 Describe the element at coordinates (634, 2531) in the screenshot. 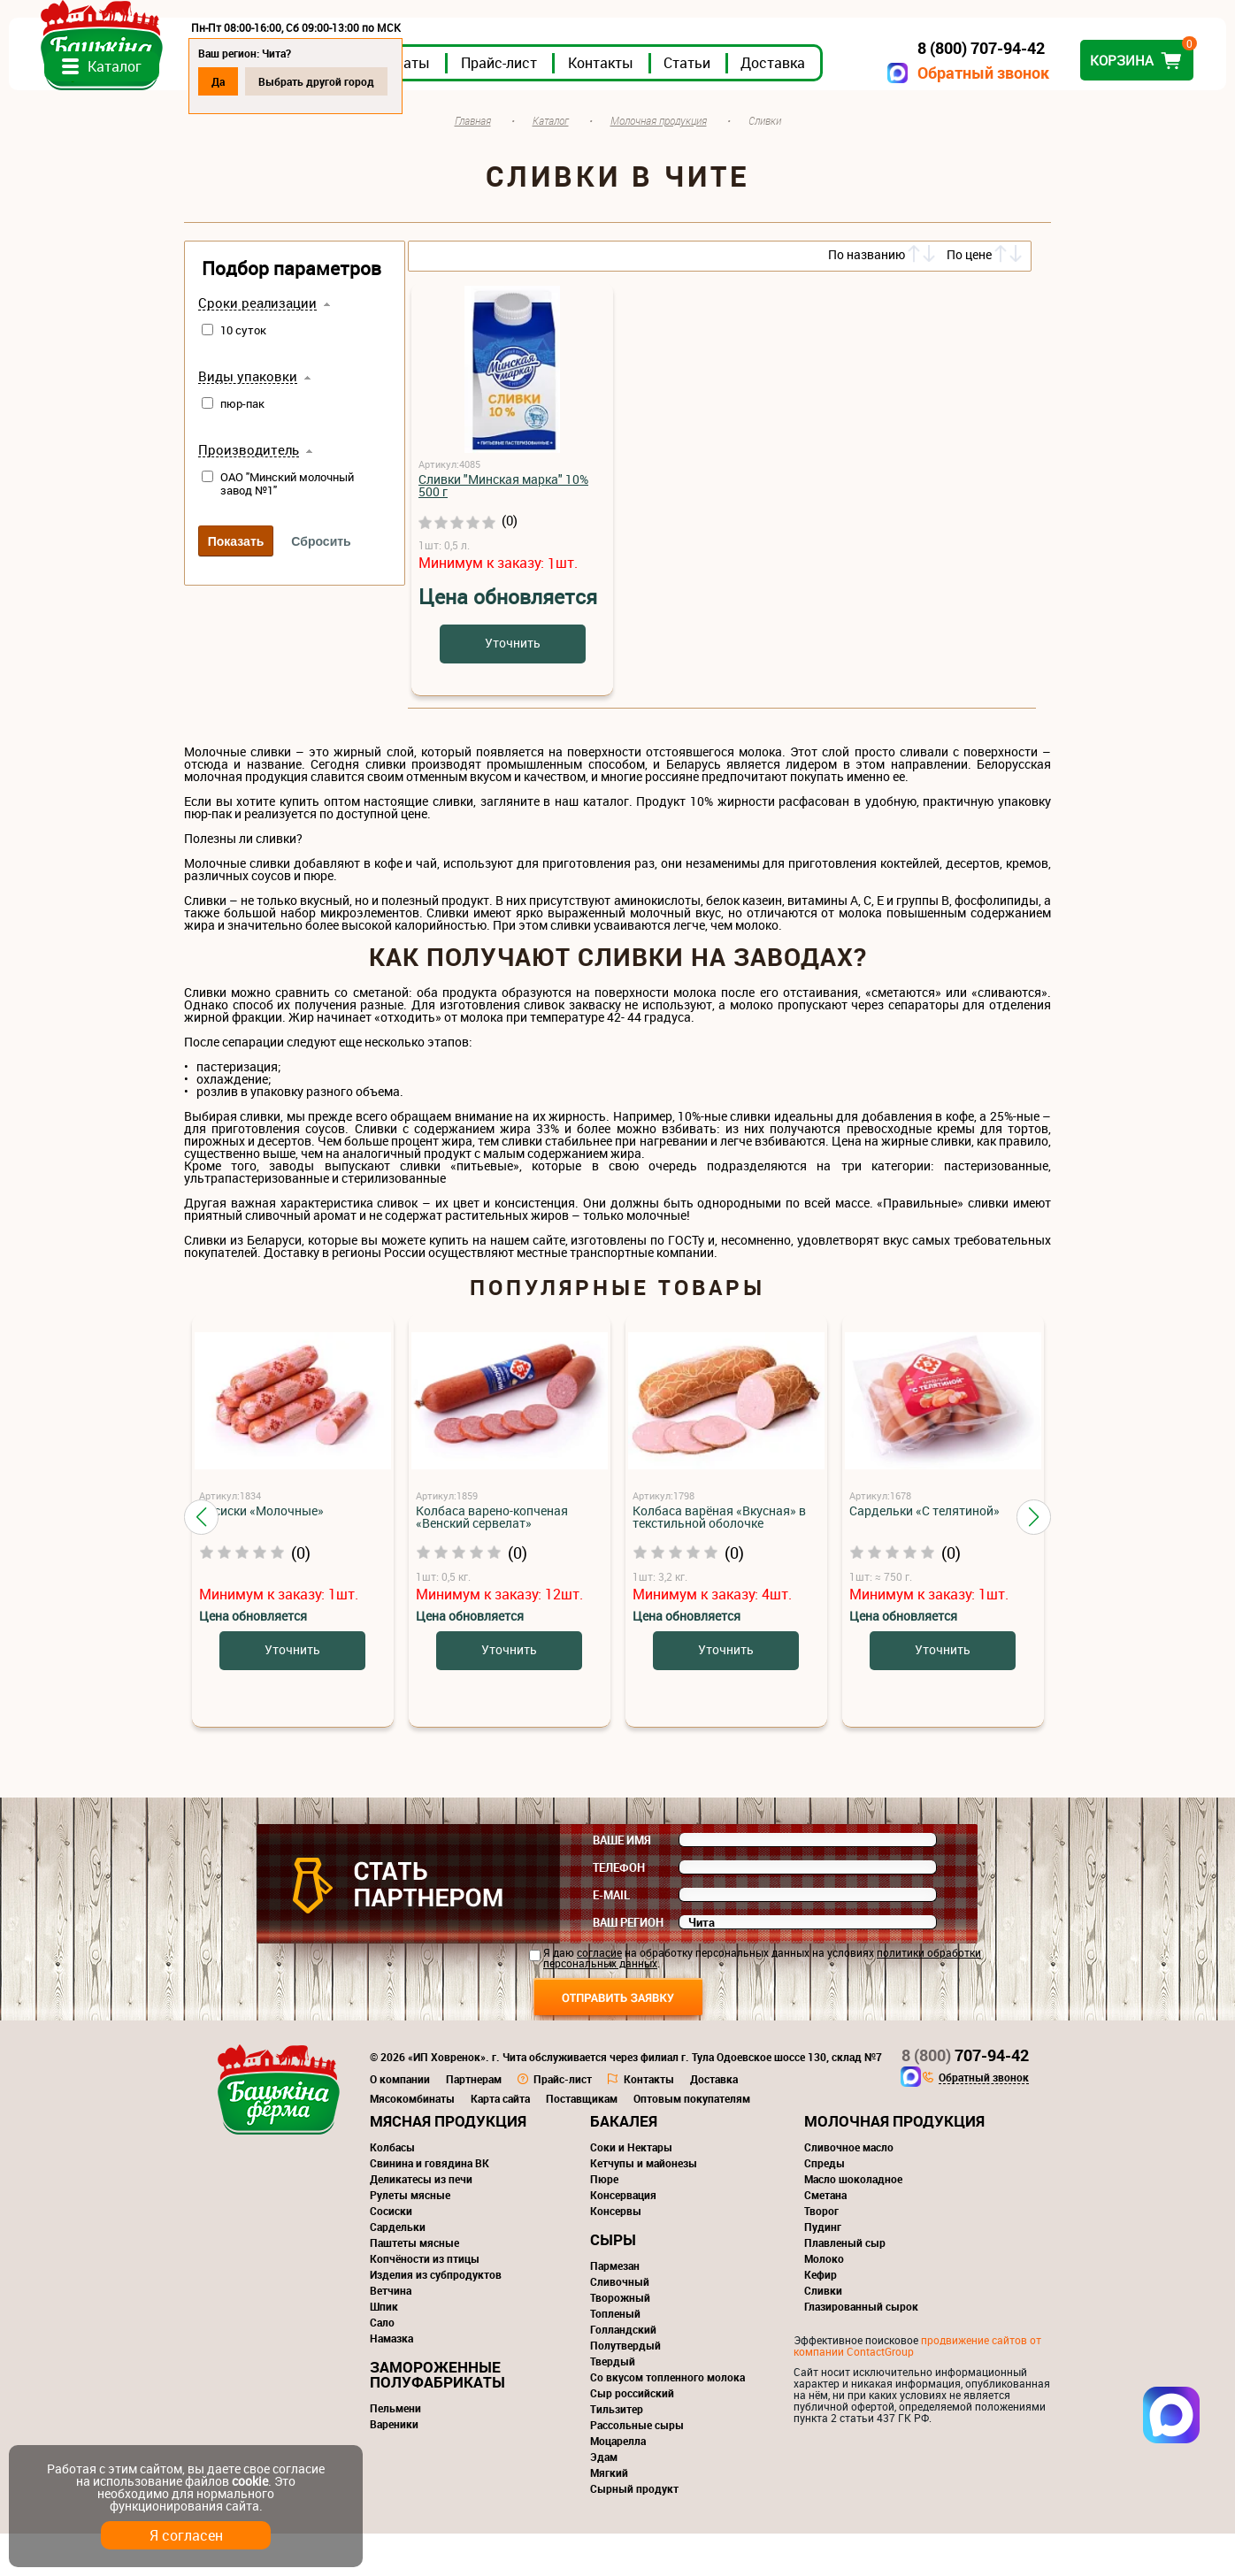

I see `Сырный продукт` at that location.